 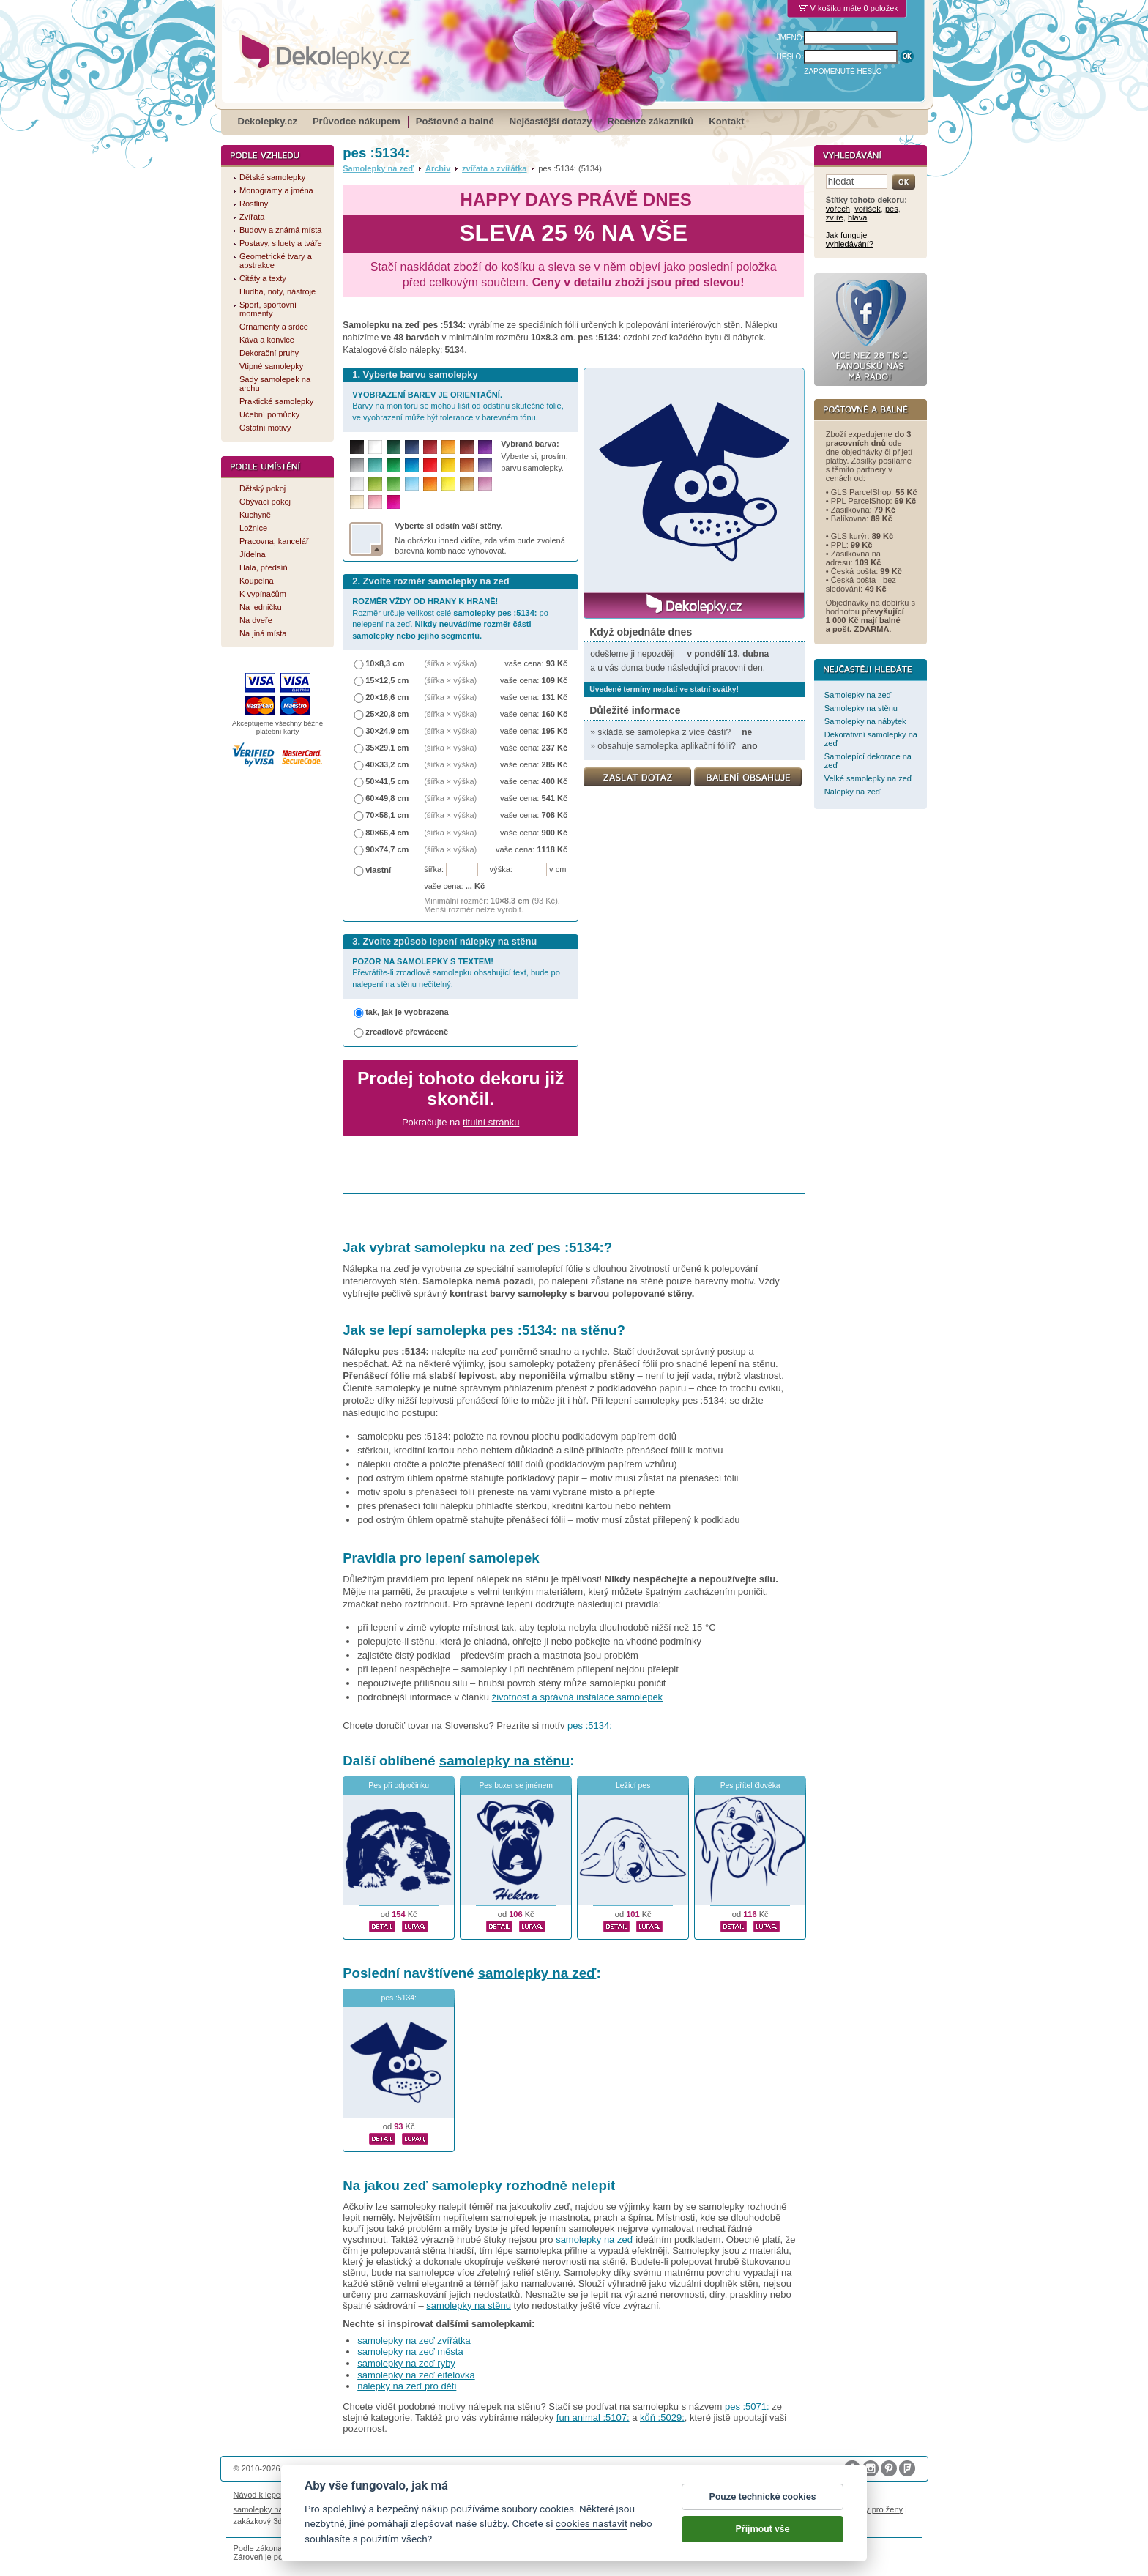 I want to click on Pes při odpočinku, so click(x=398, y=1786).